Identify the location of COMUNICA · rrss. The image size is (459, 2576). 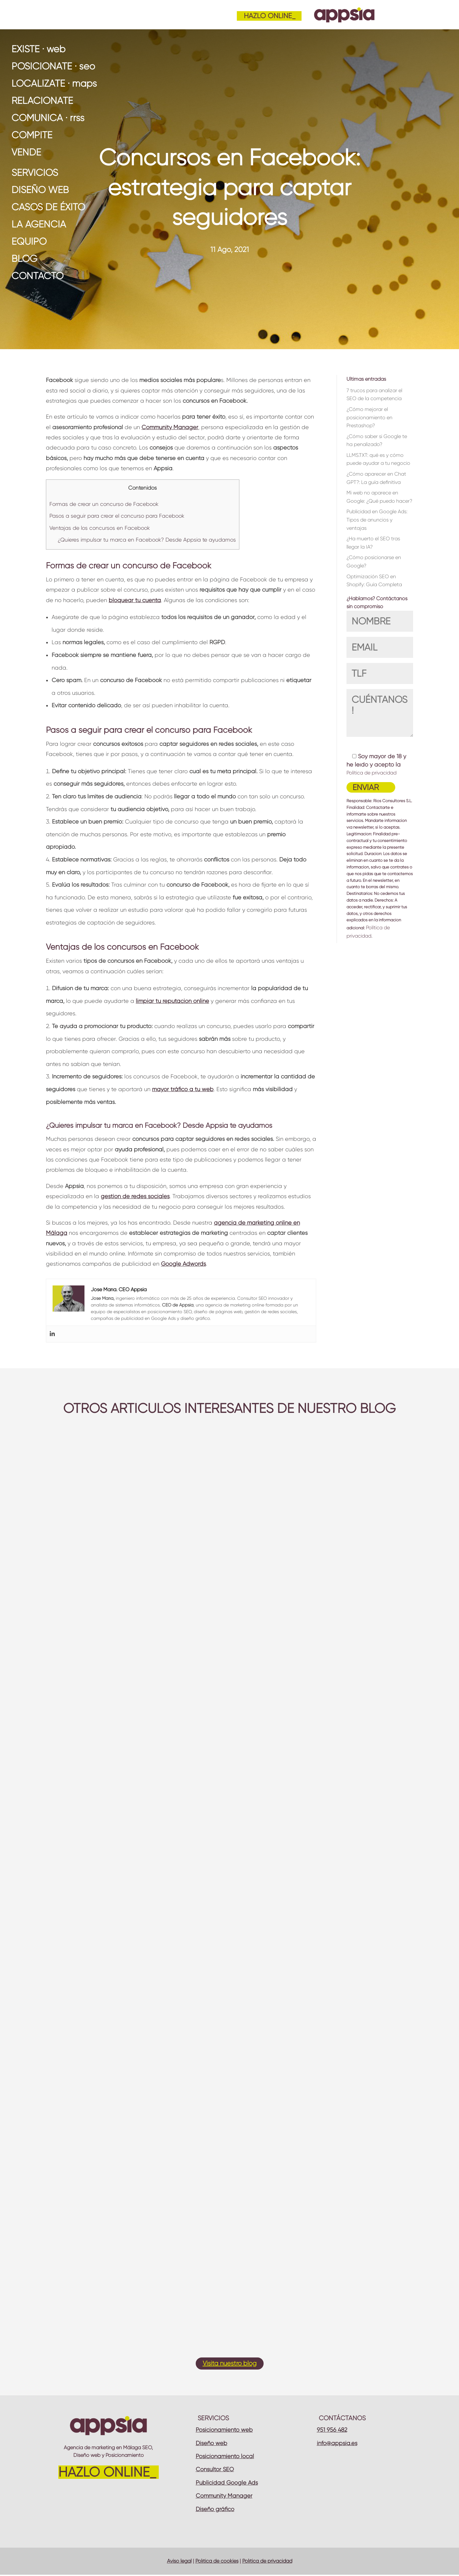
(47, 117).